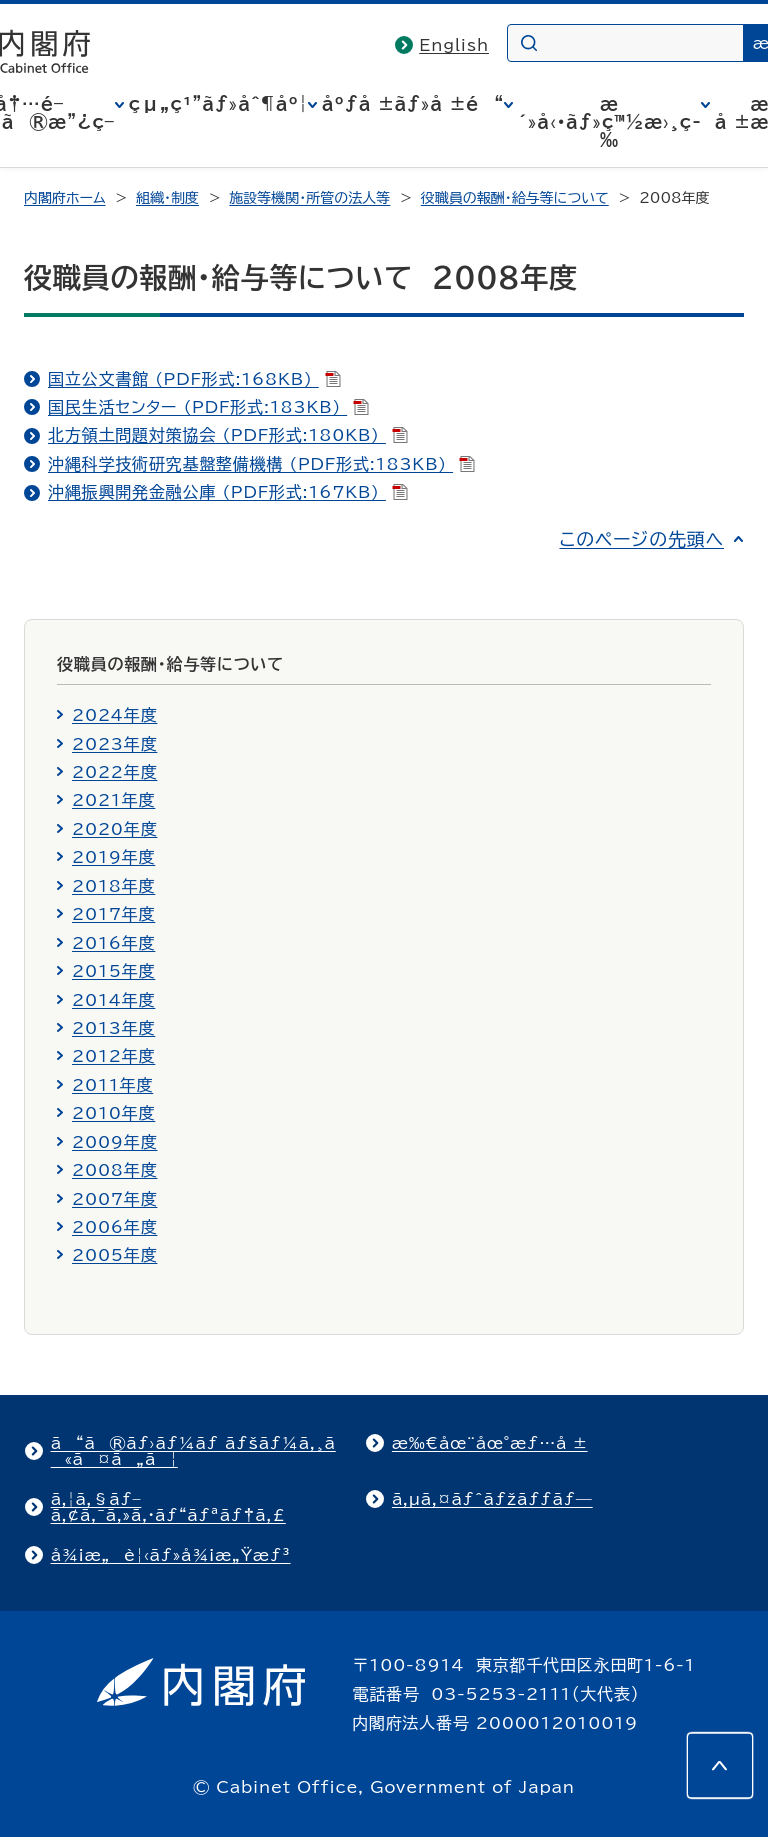 Image resolution: width=768 pixels, height=1837 pixels. Describe the element at coordinates (113, 1000) in the screenshot. I see `2014年度` at that location.